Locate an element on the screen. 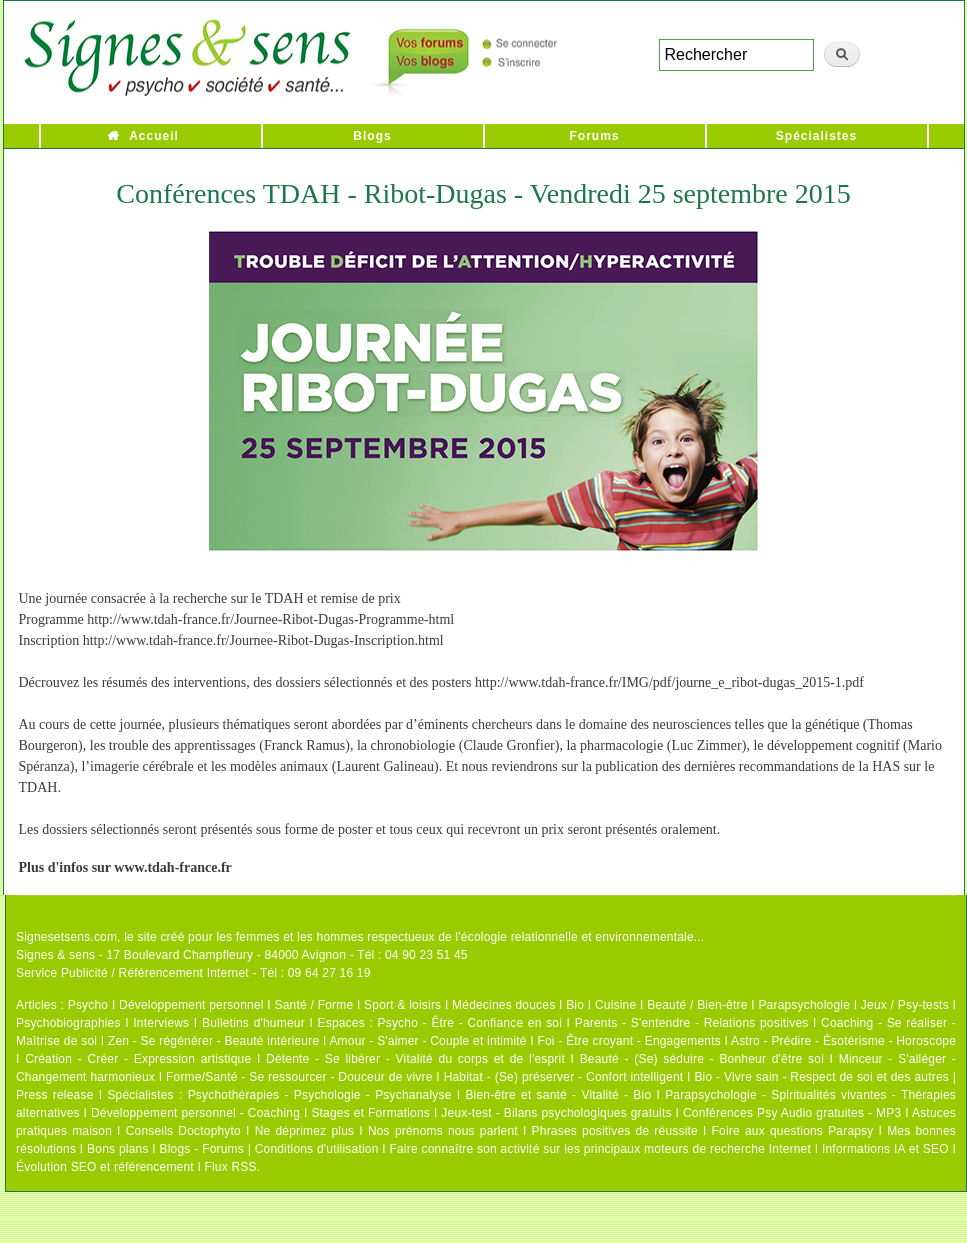  Forme/Santé - Se ressourcer - Douceur de vivre is located at coordinates (299, 1077).